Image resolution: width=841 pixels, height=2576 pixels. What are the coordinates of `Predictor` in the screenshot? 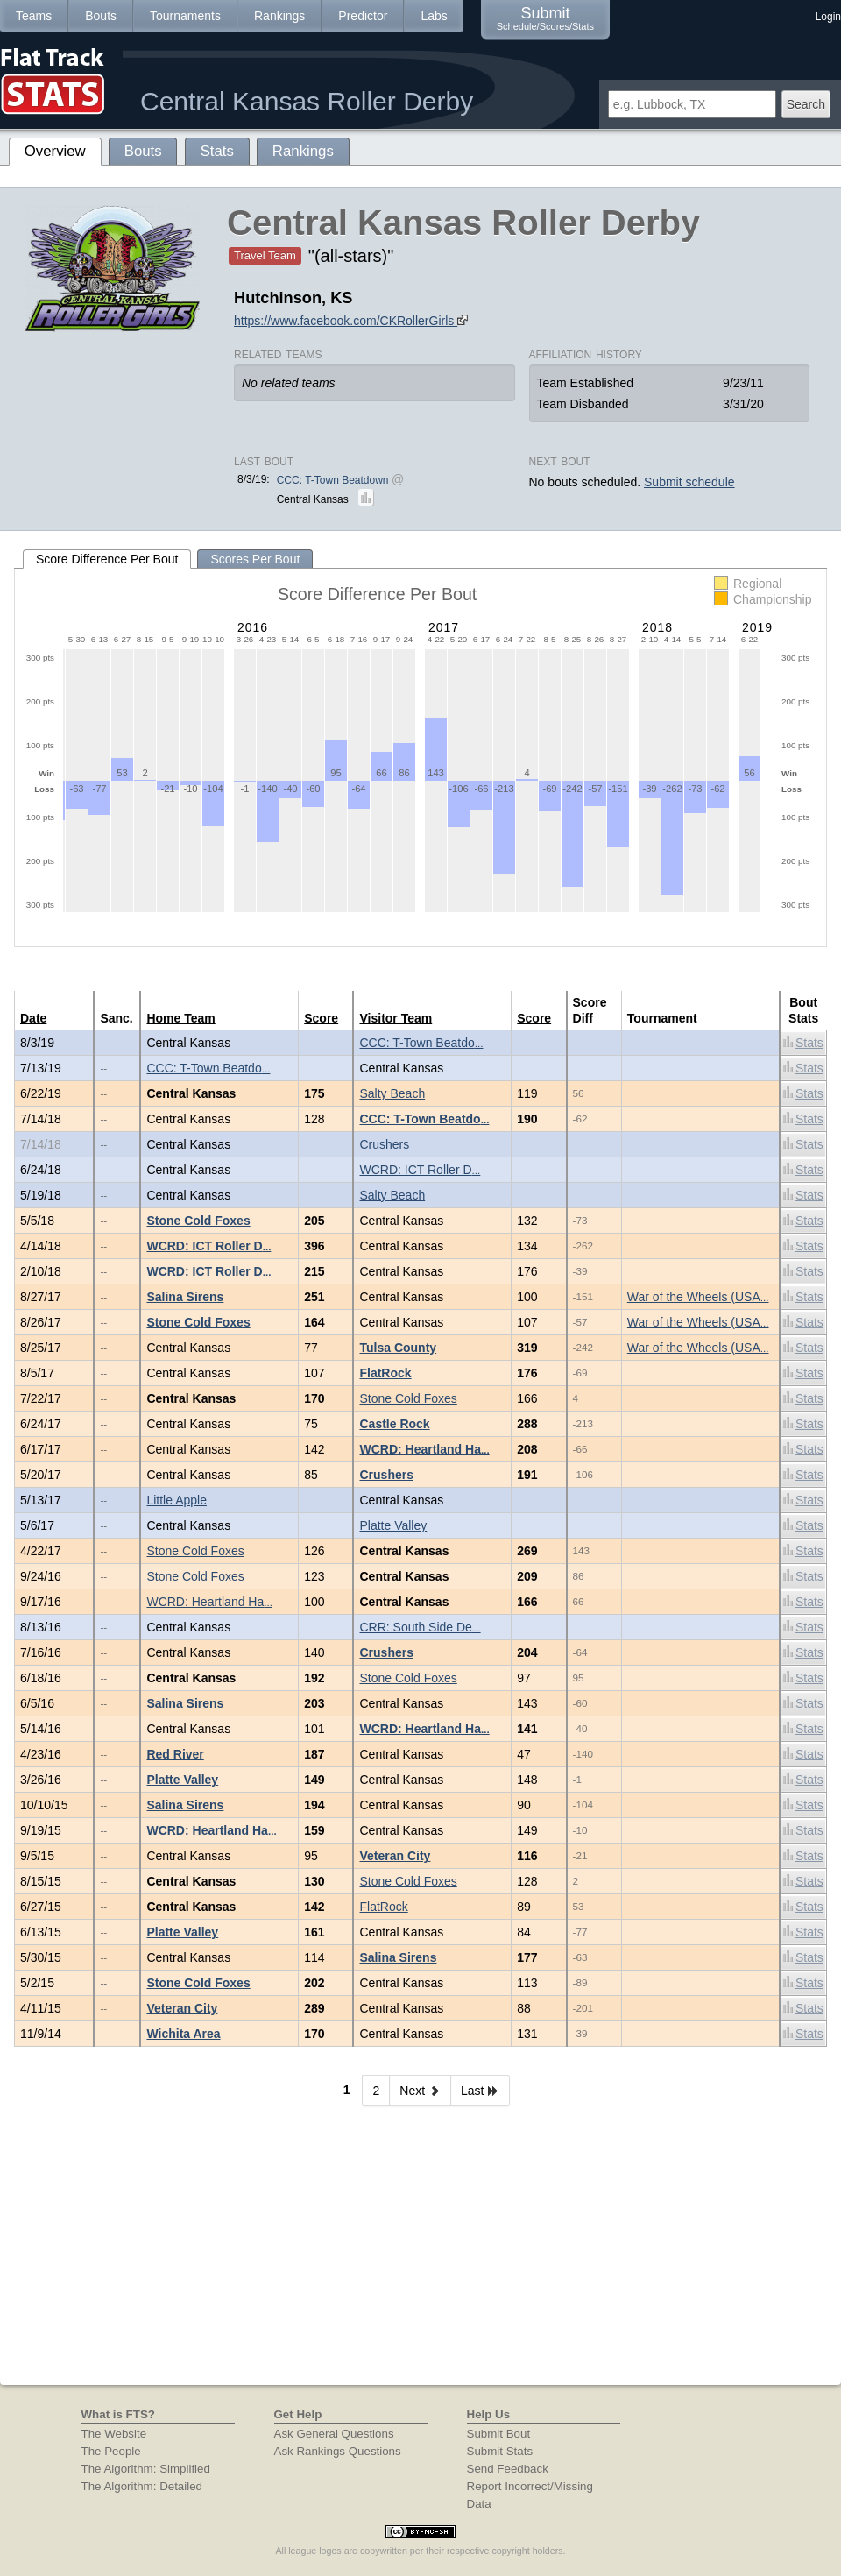 It's located at (362, 16).